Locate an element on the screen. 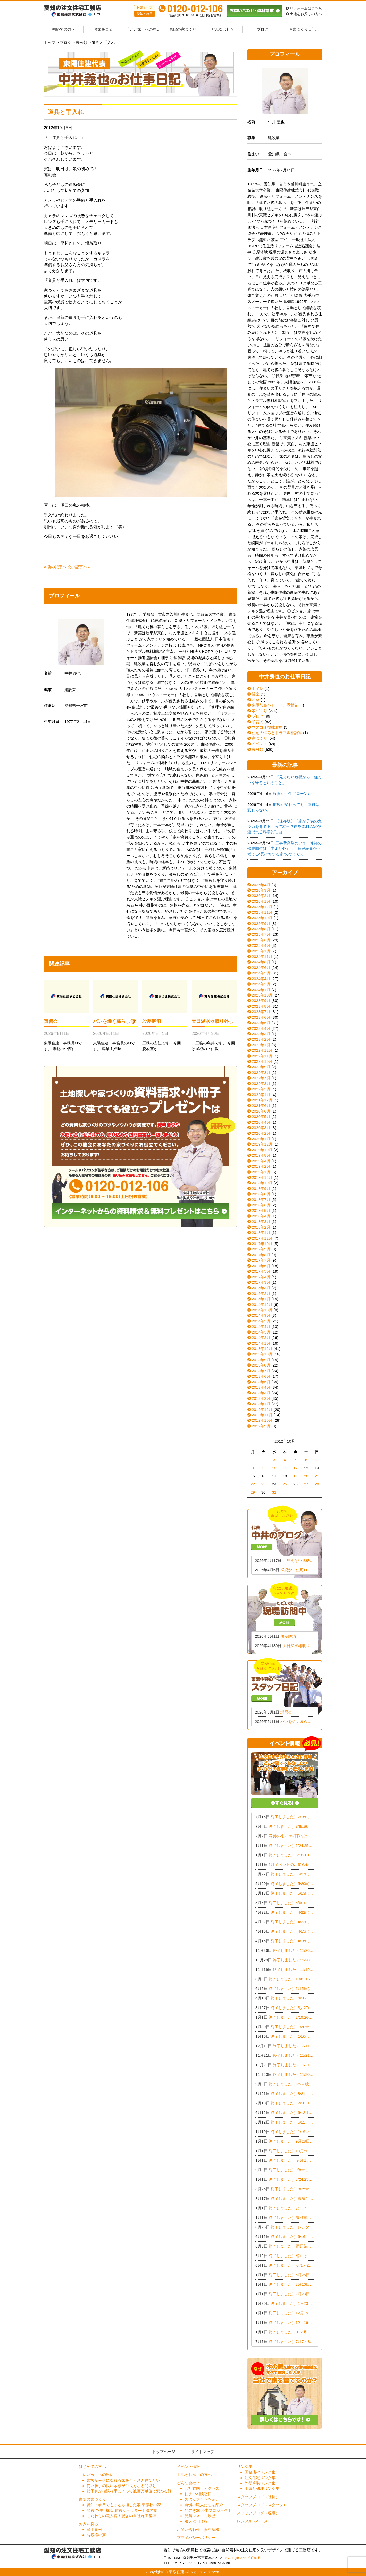  2026年1月 is located at coordinates (261, 901).